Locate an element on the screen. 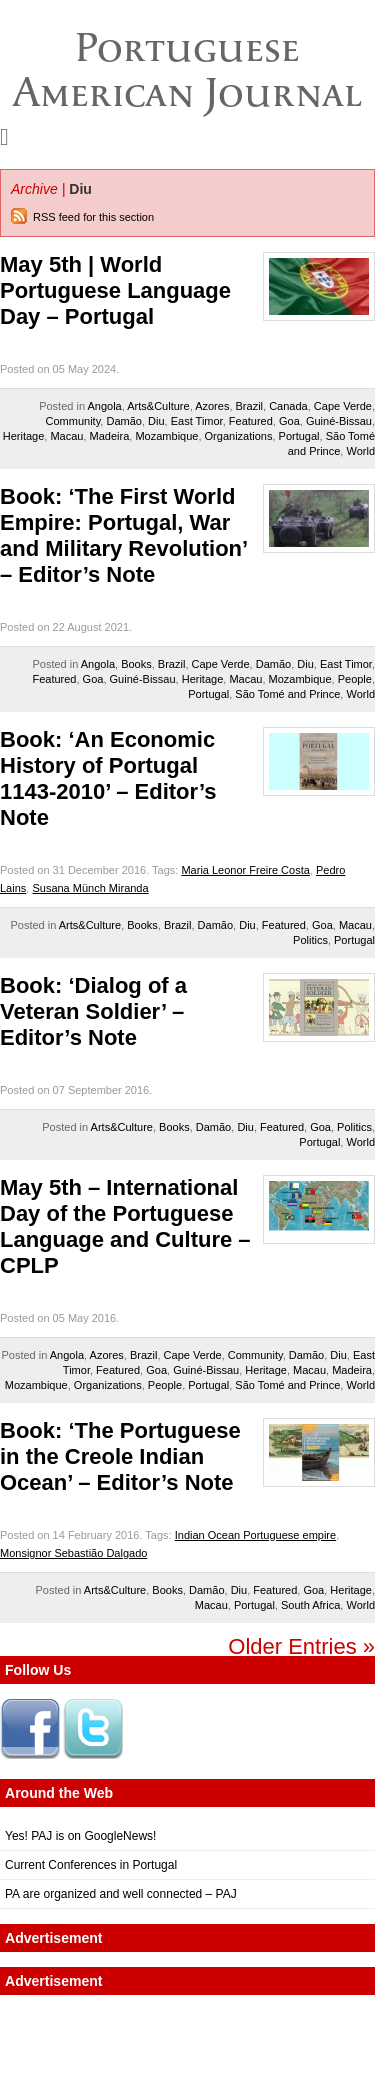 This screenshot has height=2094, width=375. Arts&Culture is located at coordinates (158, 406).